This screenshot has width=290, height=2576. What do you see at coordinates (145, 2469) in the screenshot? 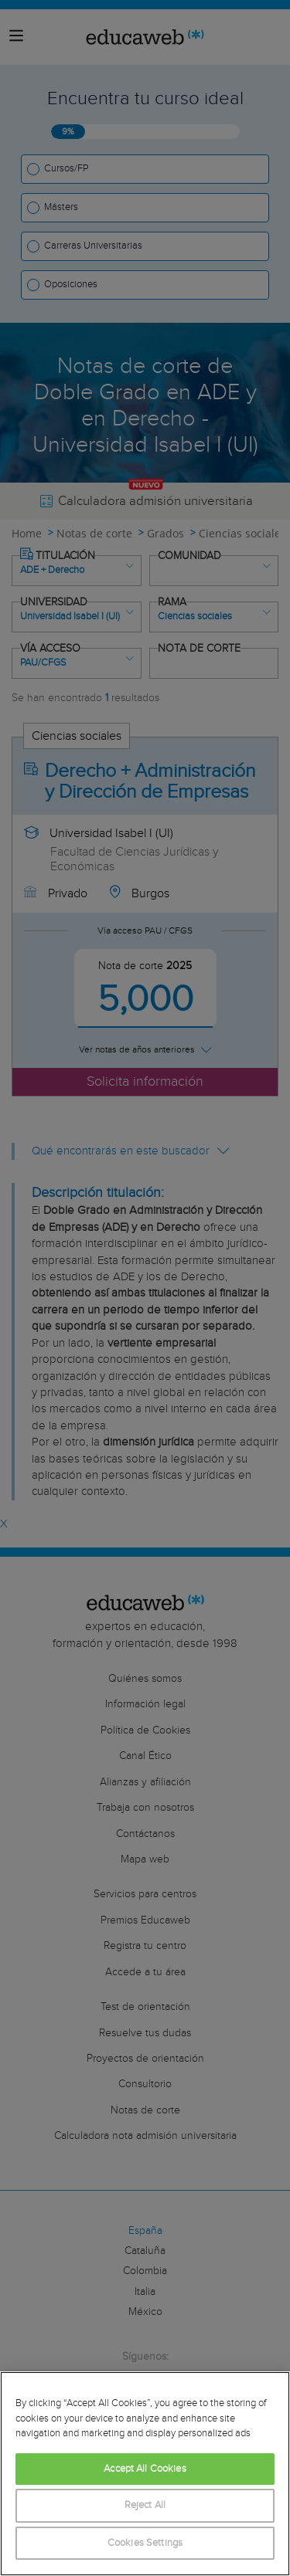
I see `Accept All Cookies` at bounding box center [145, 2469].